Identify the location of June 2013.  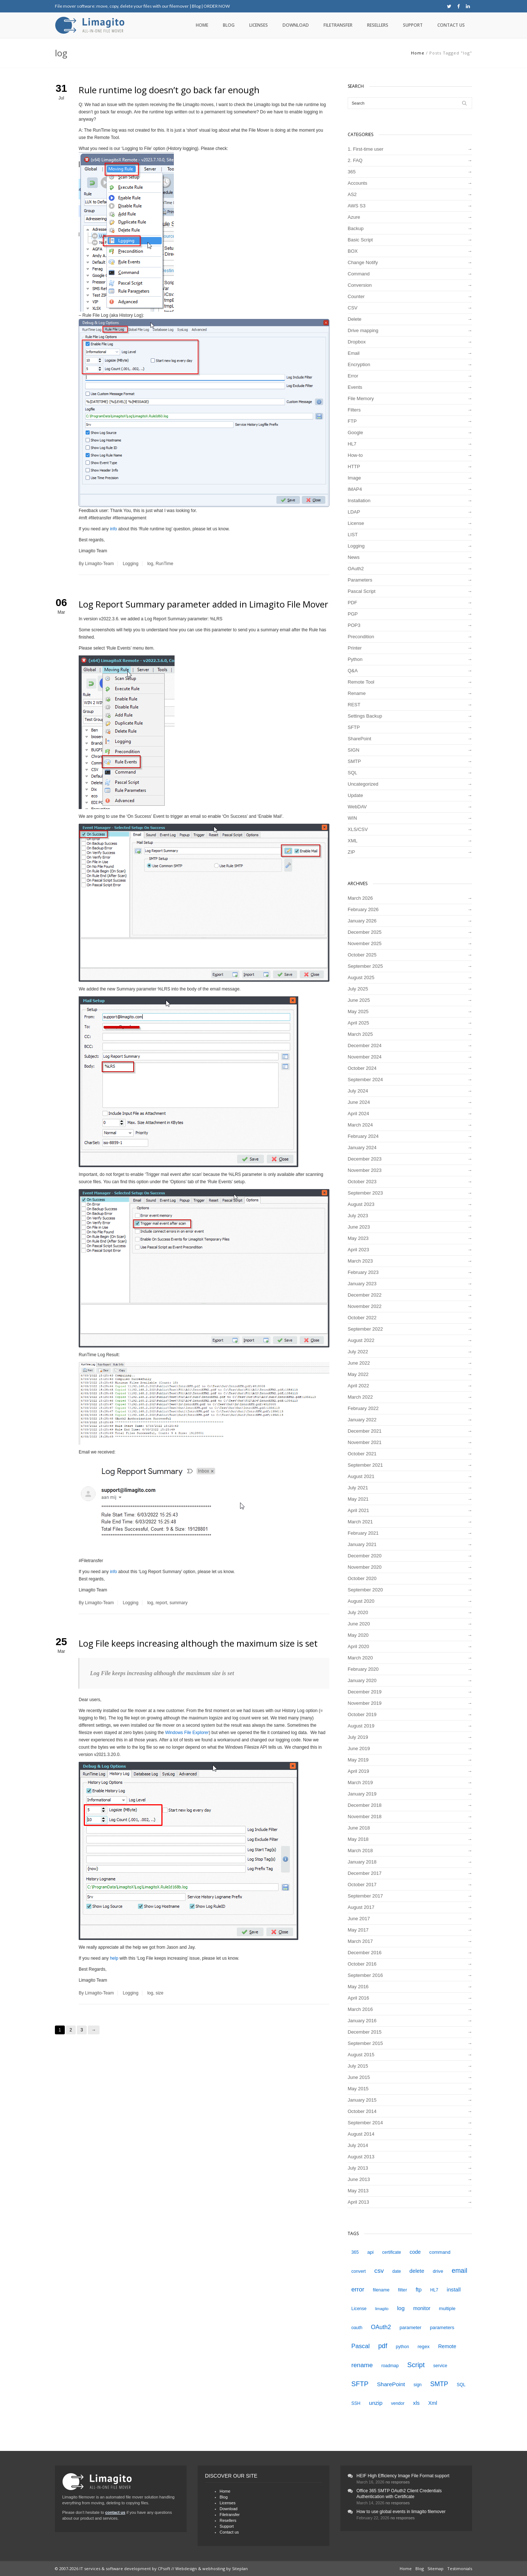
(359, 2179).